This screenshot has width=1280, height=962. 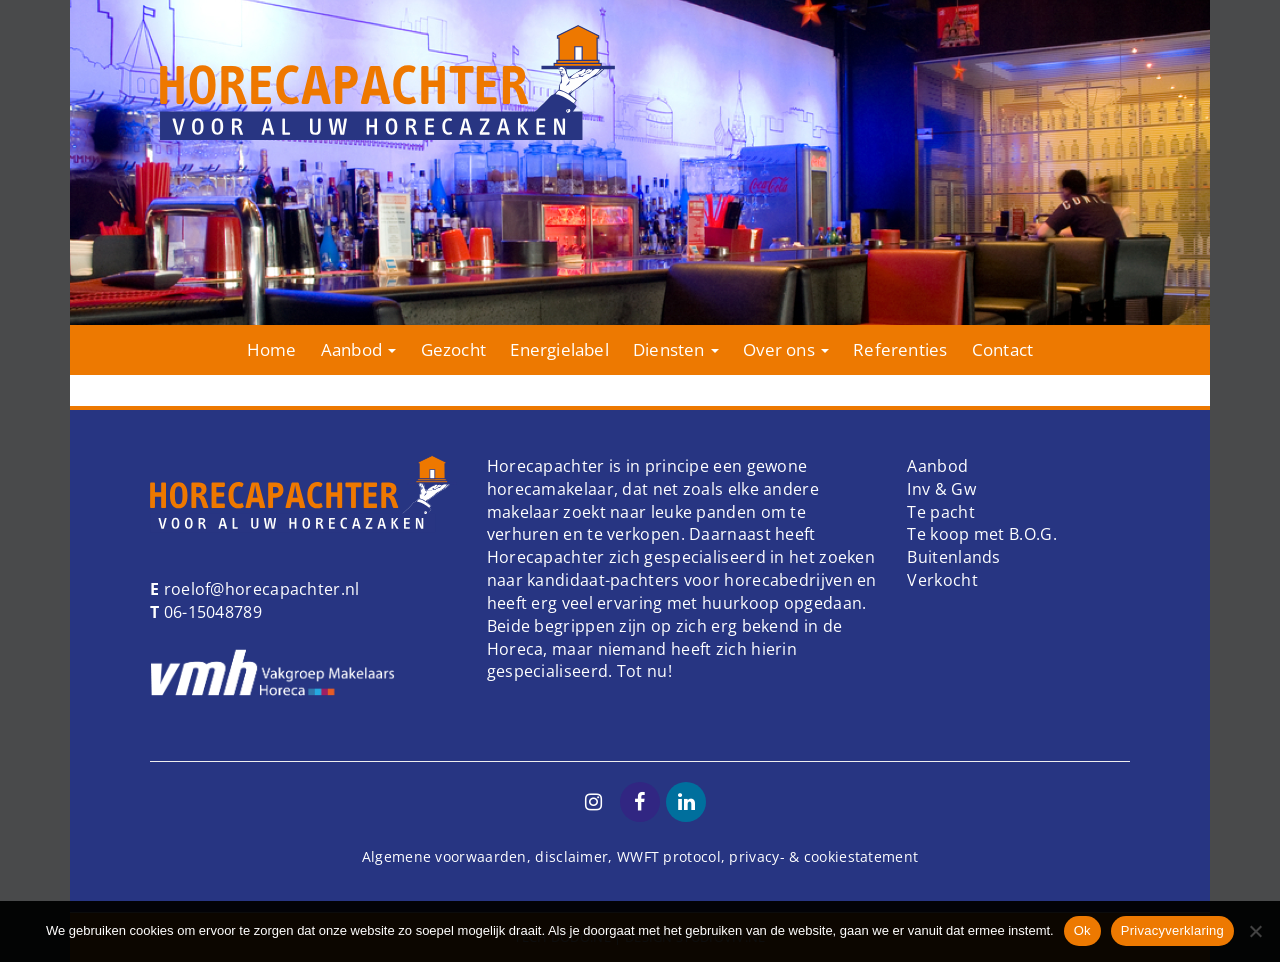 What do you see at coordinates (942, 580) in the screenshot?
I see `Verkocht` at bounding box center [942, 580].